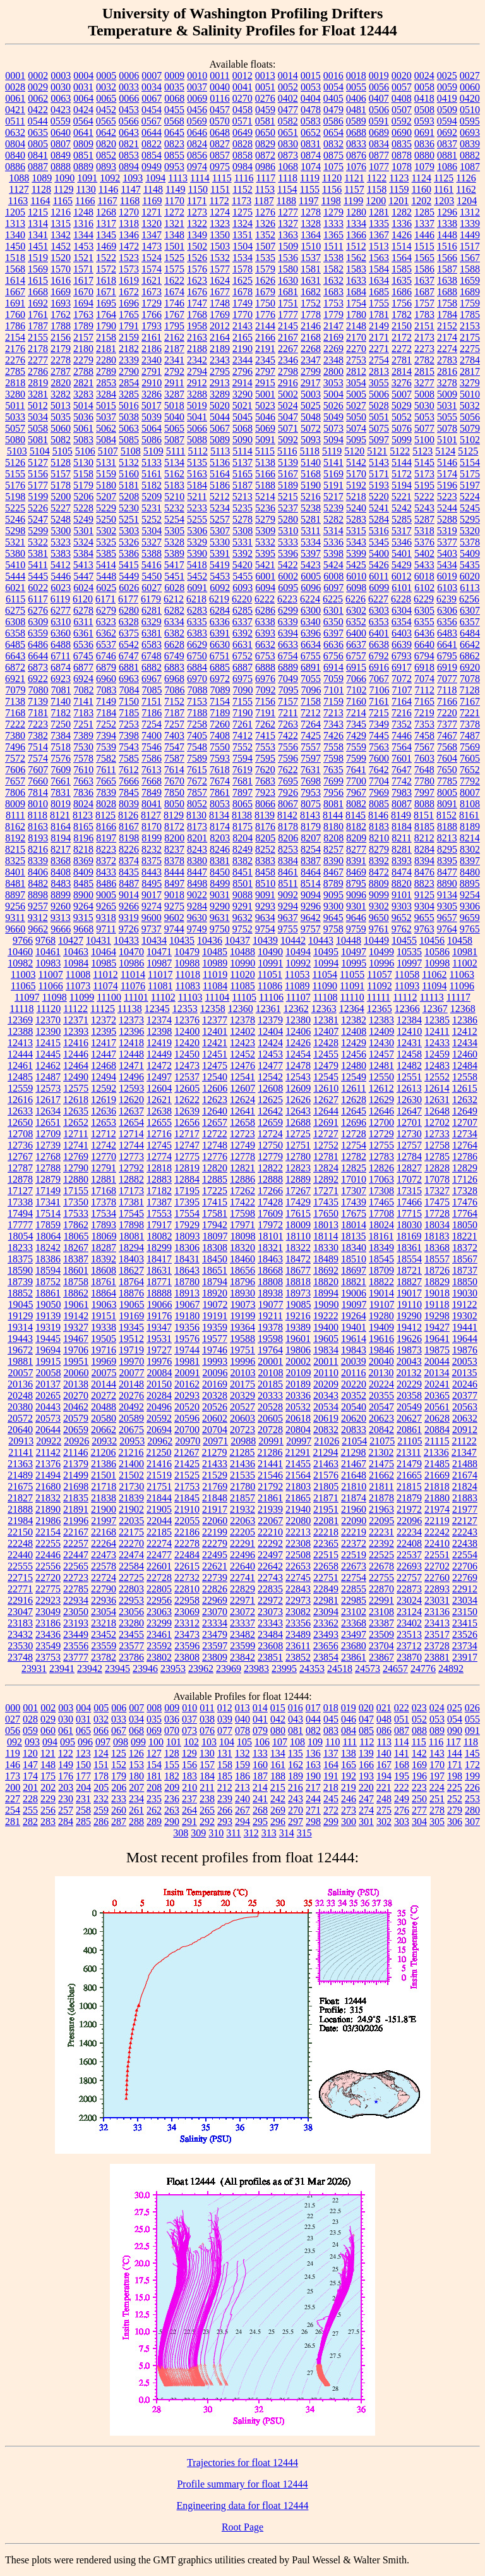 The height and width of the screenshot is (2576, 485). What do you see at coordinates (174, 610) in the screenshot?
I see `6282` at bounding box center [174, 610].